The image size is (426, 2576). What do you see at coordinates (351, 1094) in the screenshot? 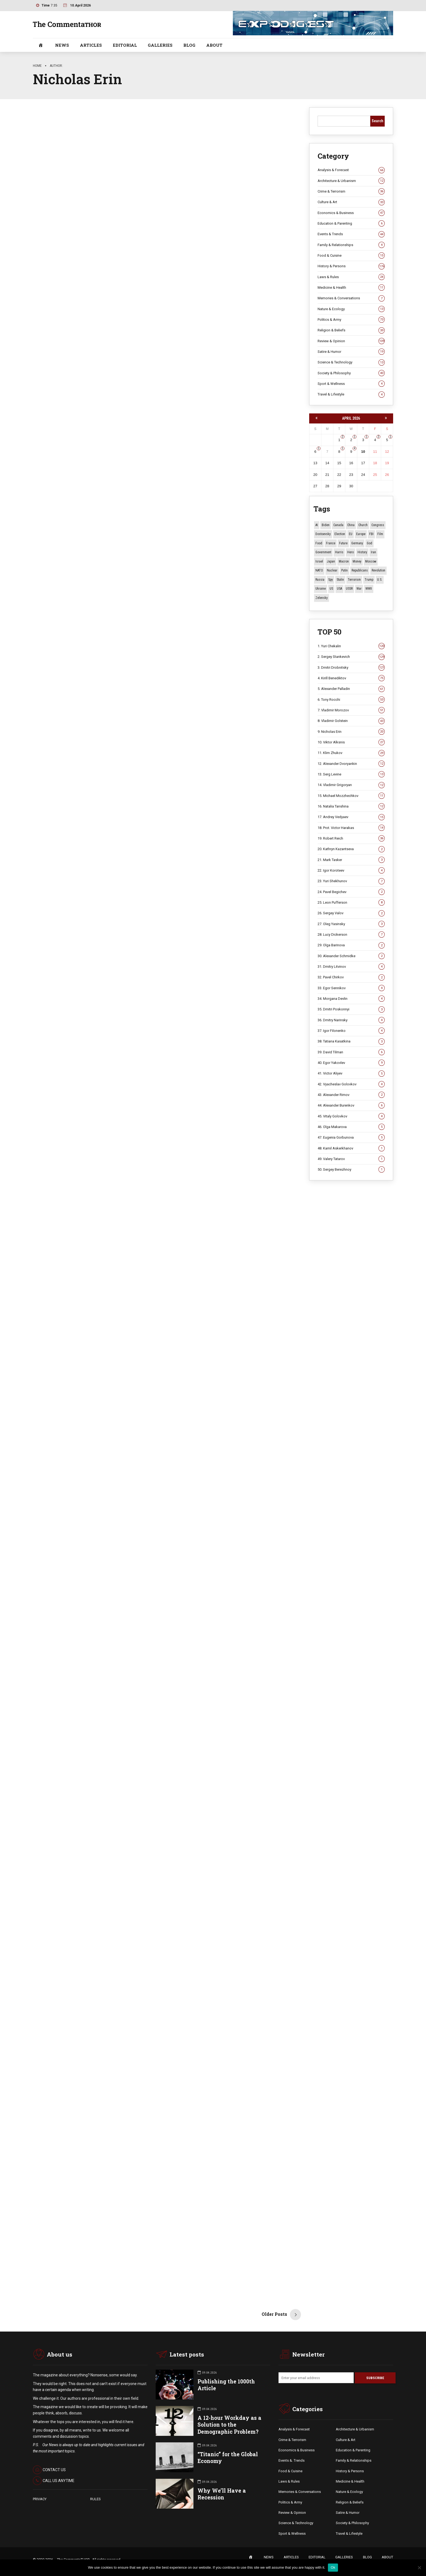
I see `43. Alexander Rimov` at bounding box center [351, 1094].